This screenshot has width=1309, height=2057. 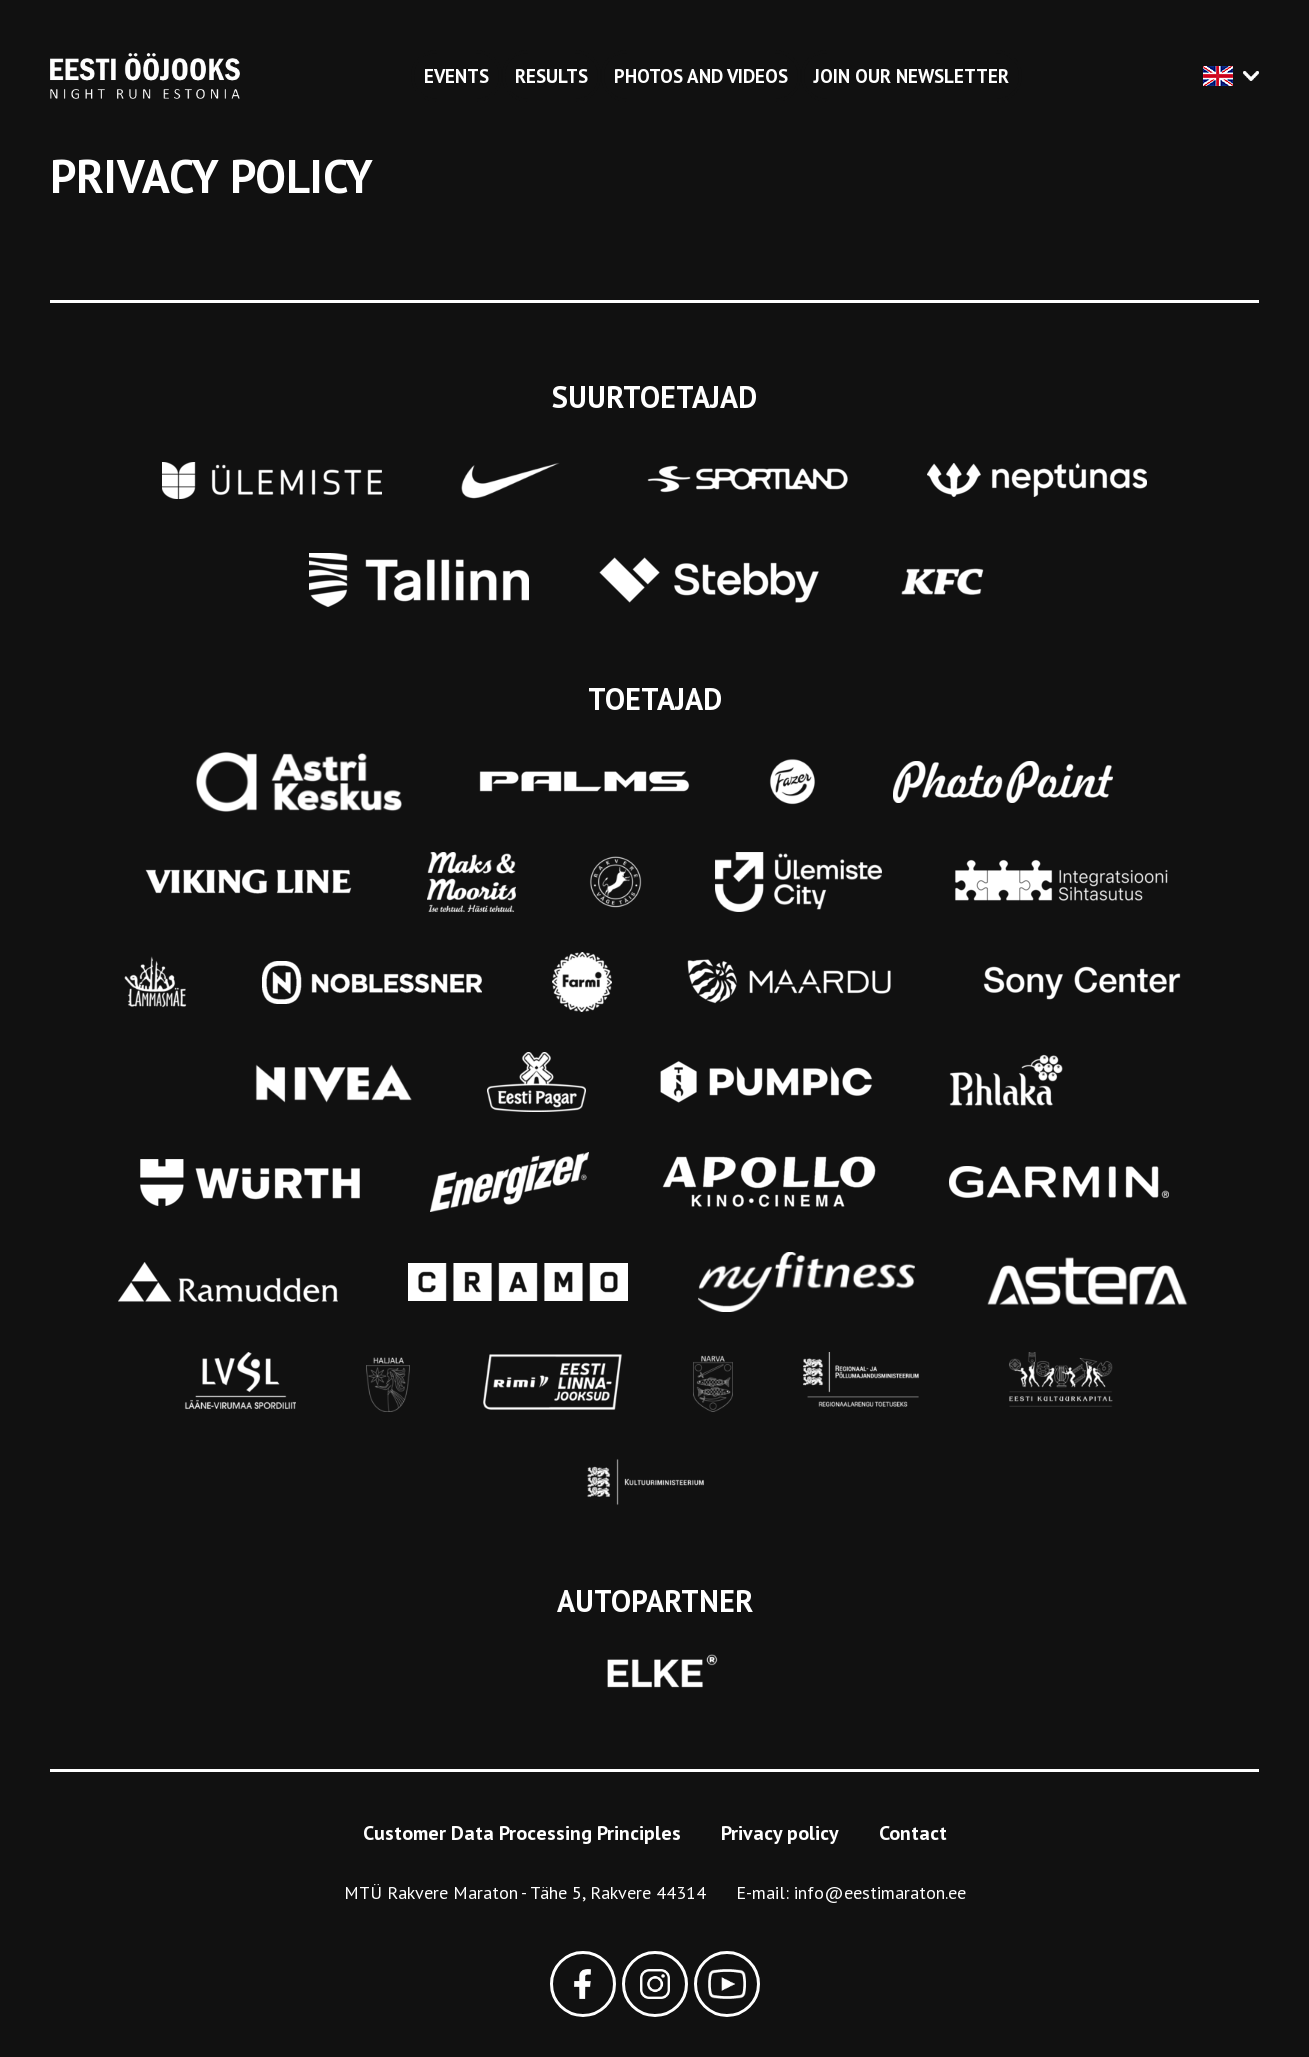 I want to click on Photos and videos, so click(x=701, y=76).